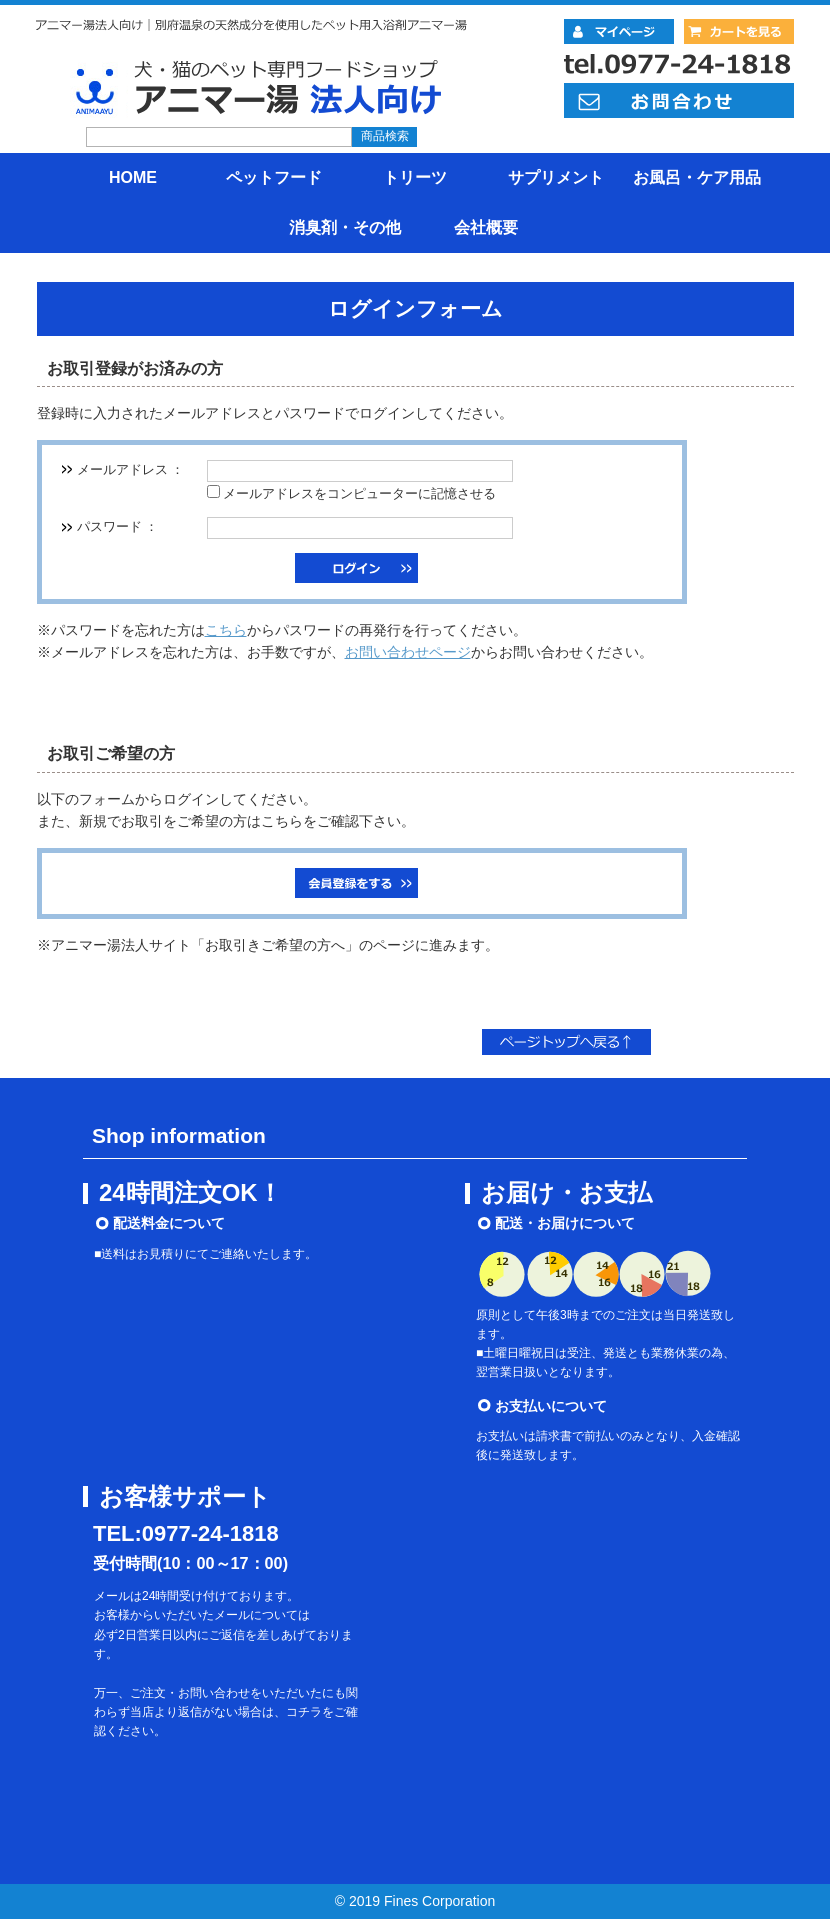 The image size is (830, 1919). Describe the element at coordinates (556, 177) in the screenshot. I see `サプリメント` at that location.